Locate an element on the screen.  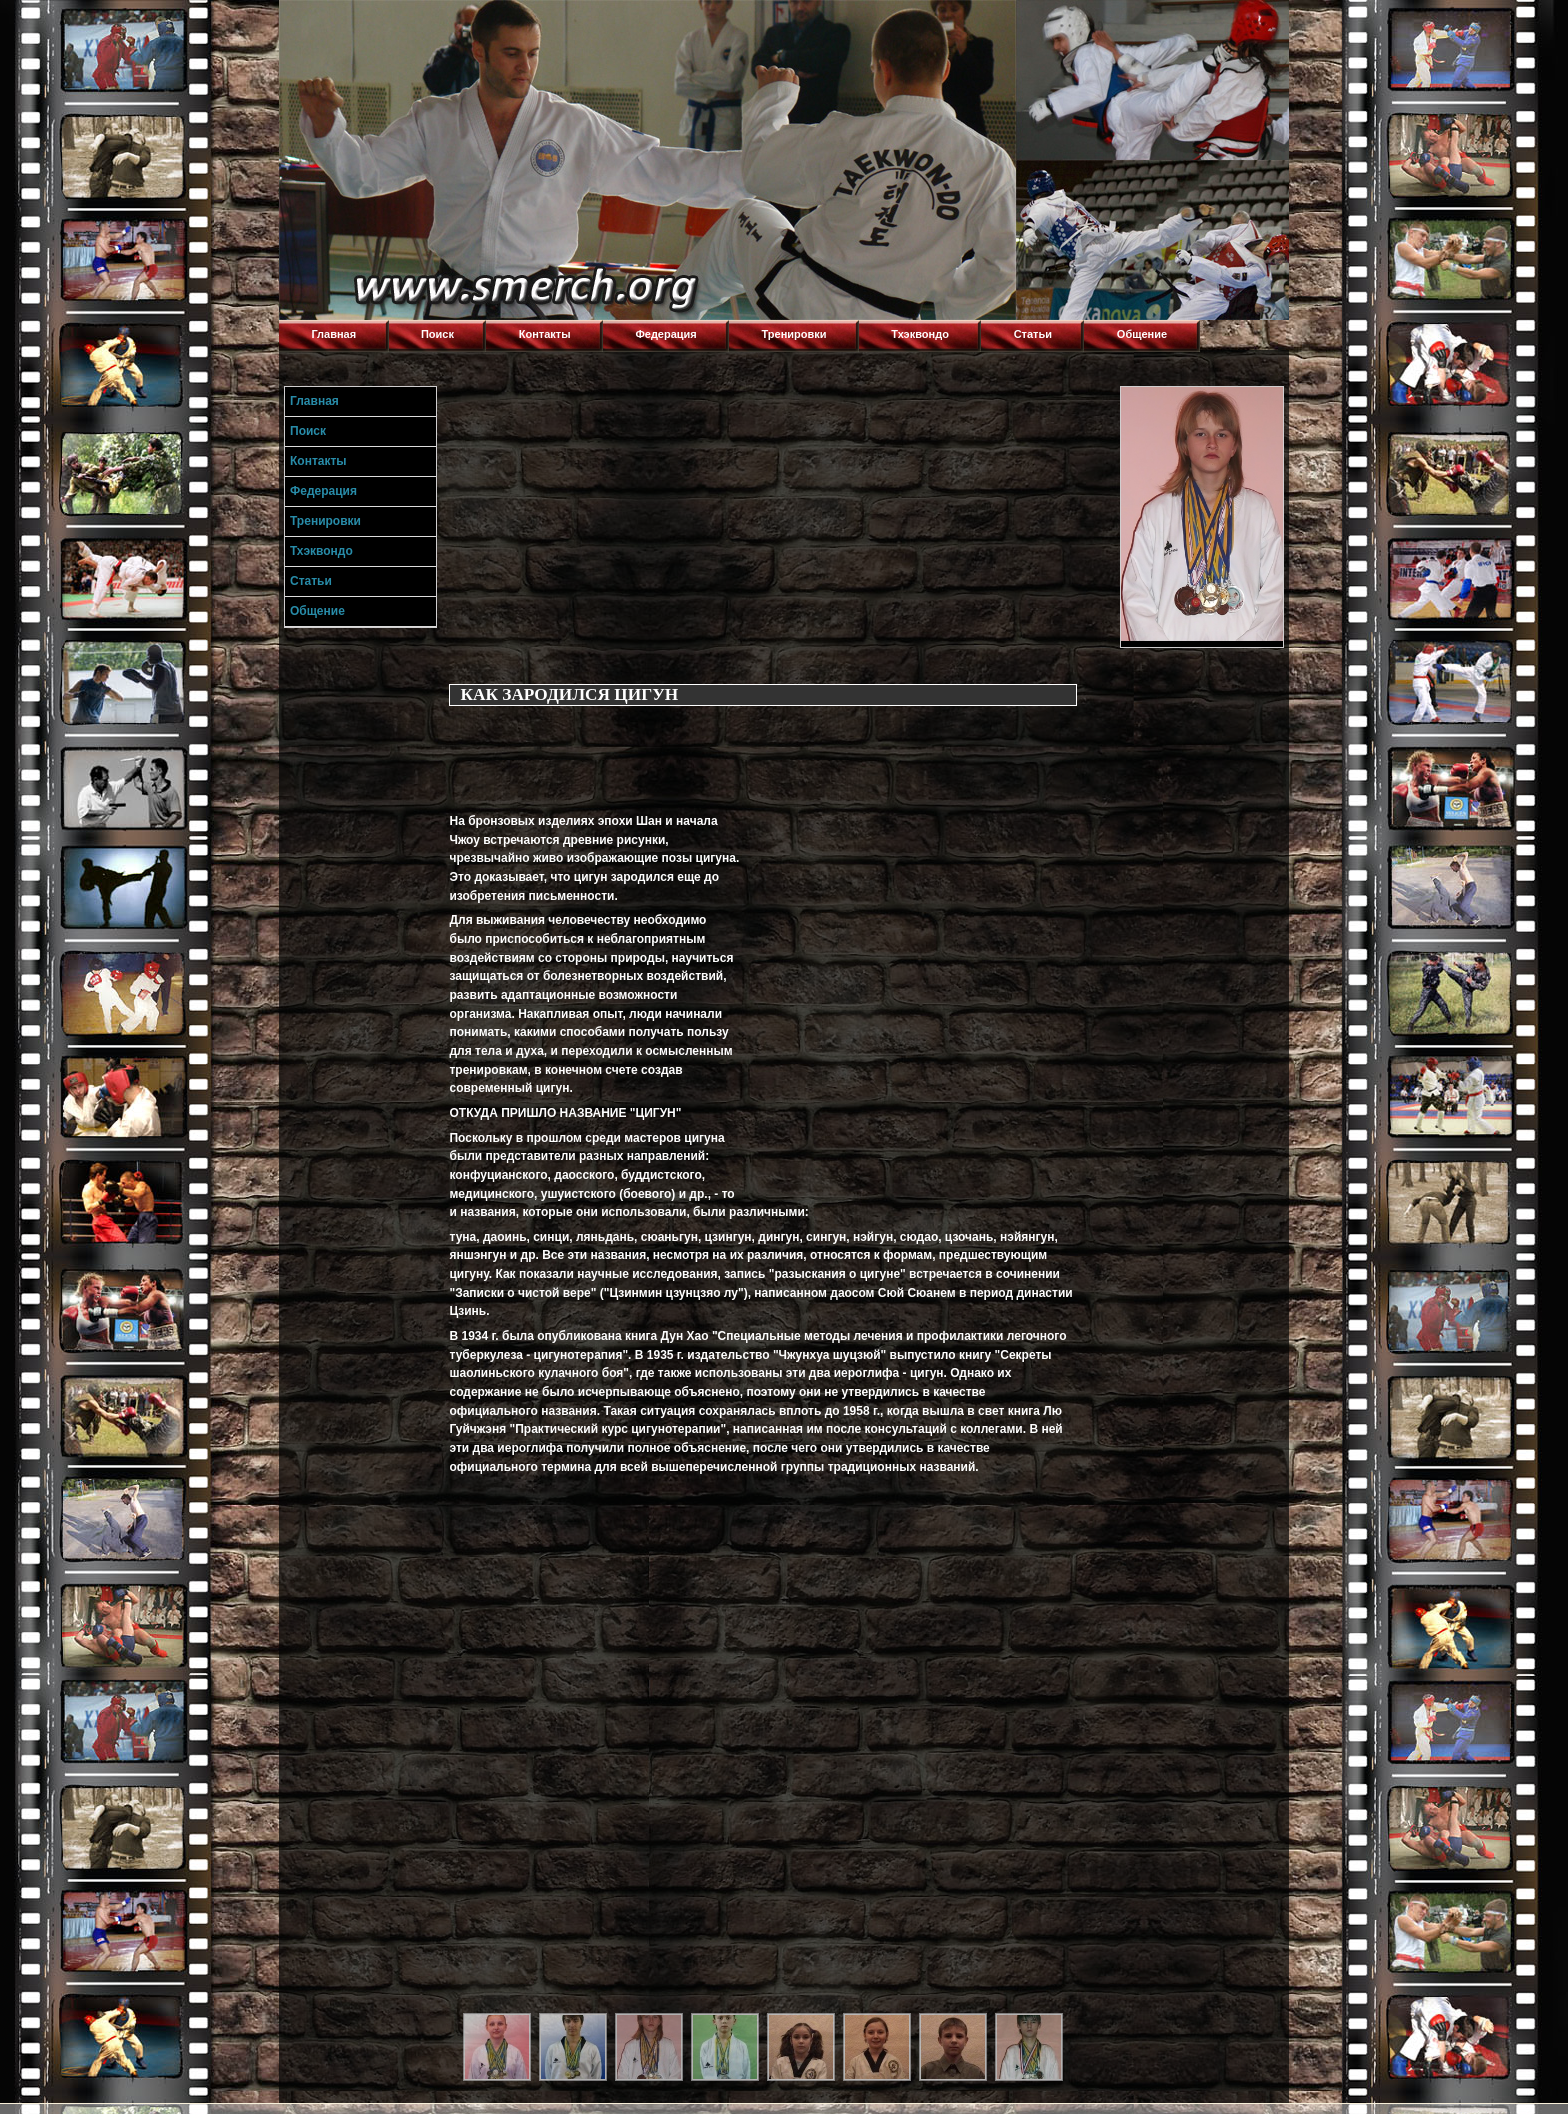
[Advertisement] is located at coordinates (780, 526).